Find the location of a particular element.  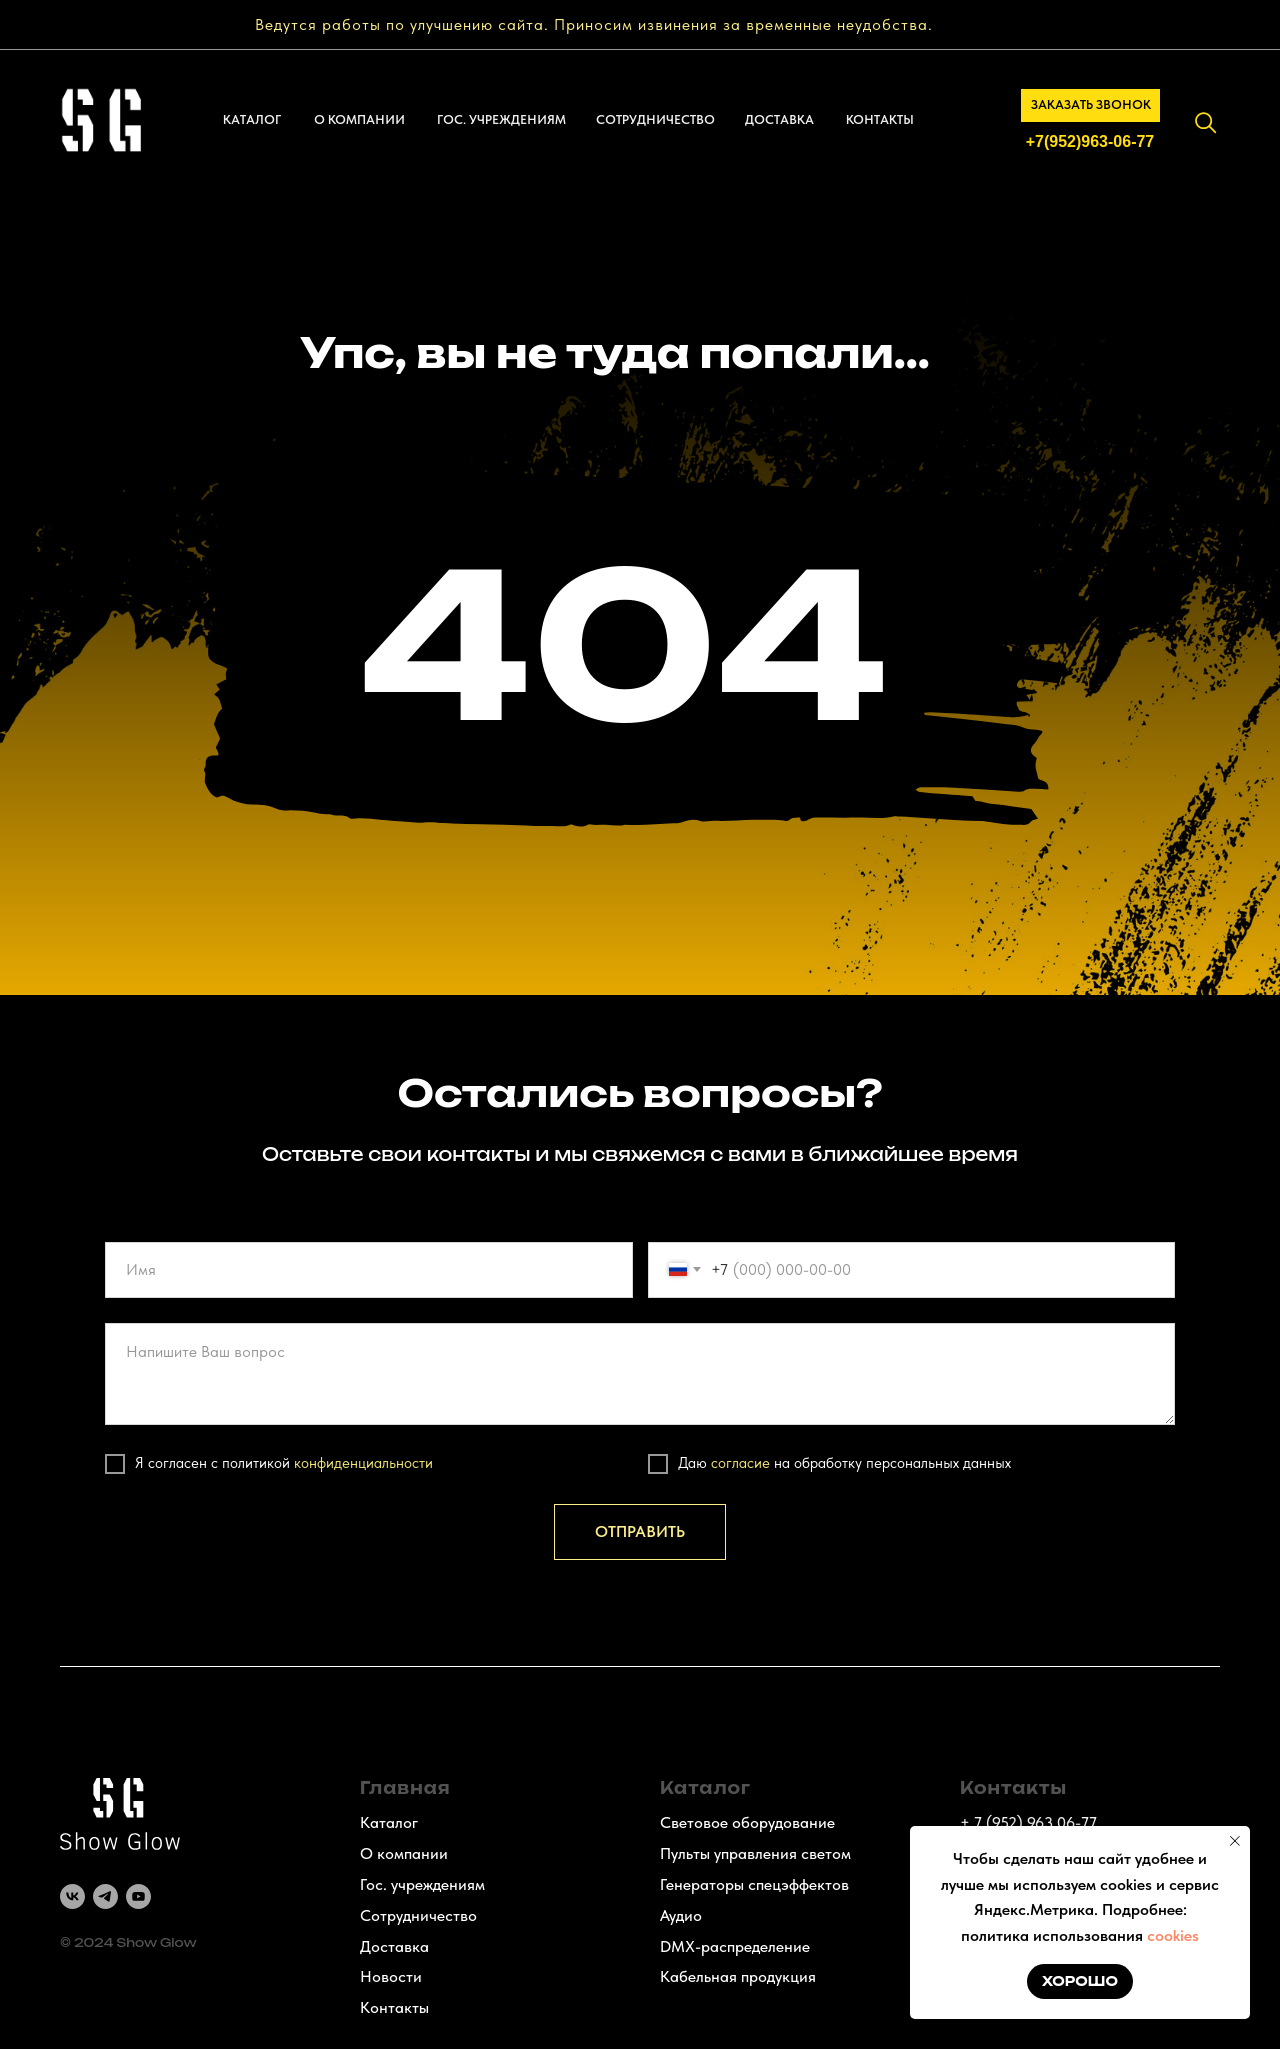

+ 7 (952) 963 06-77 is located at coordinates (1028, 1822).